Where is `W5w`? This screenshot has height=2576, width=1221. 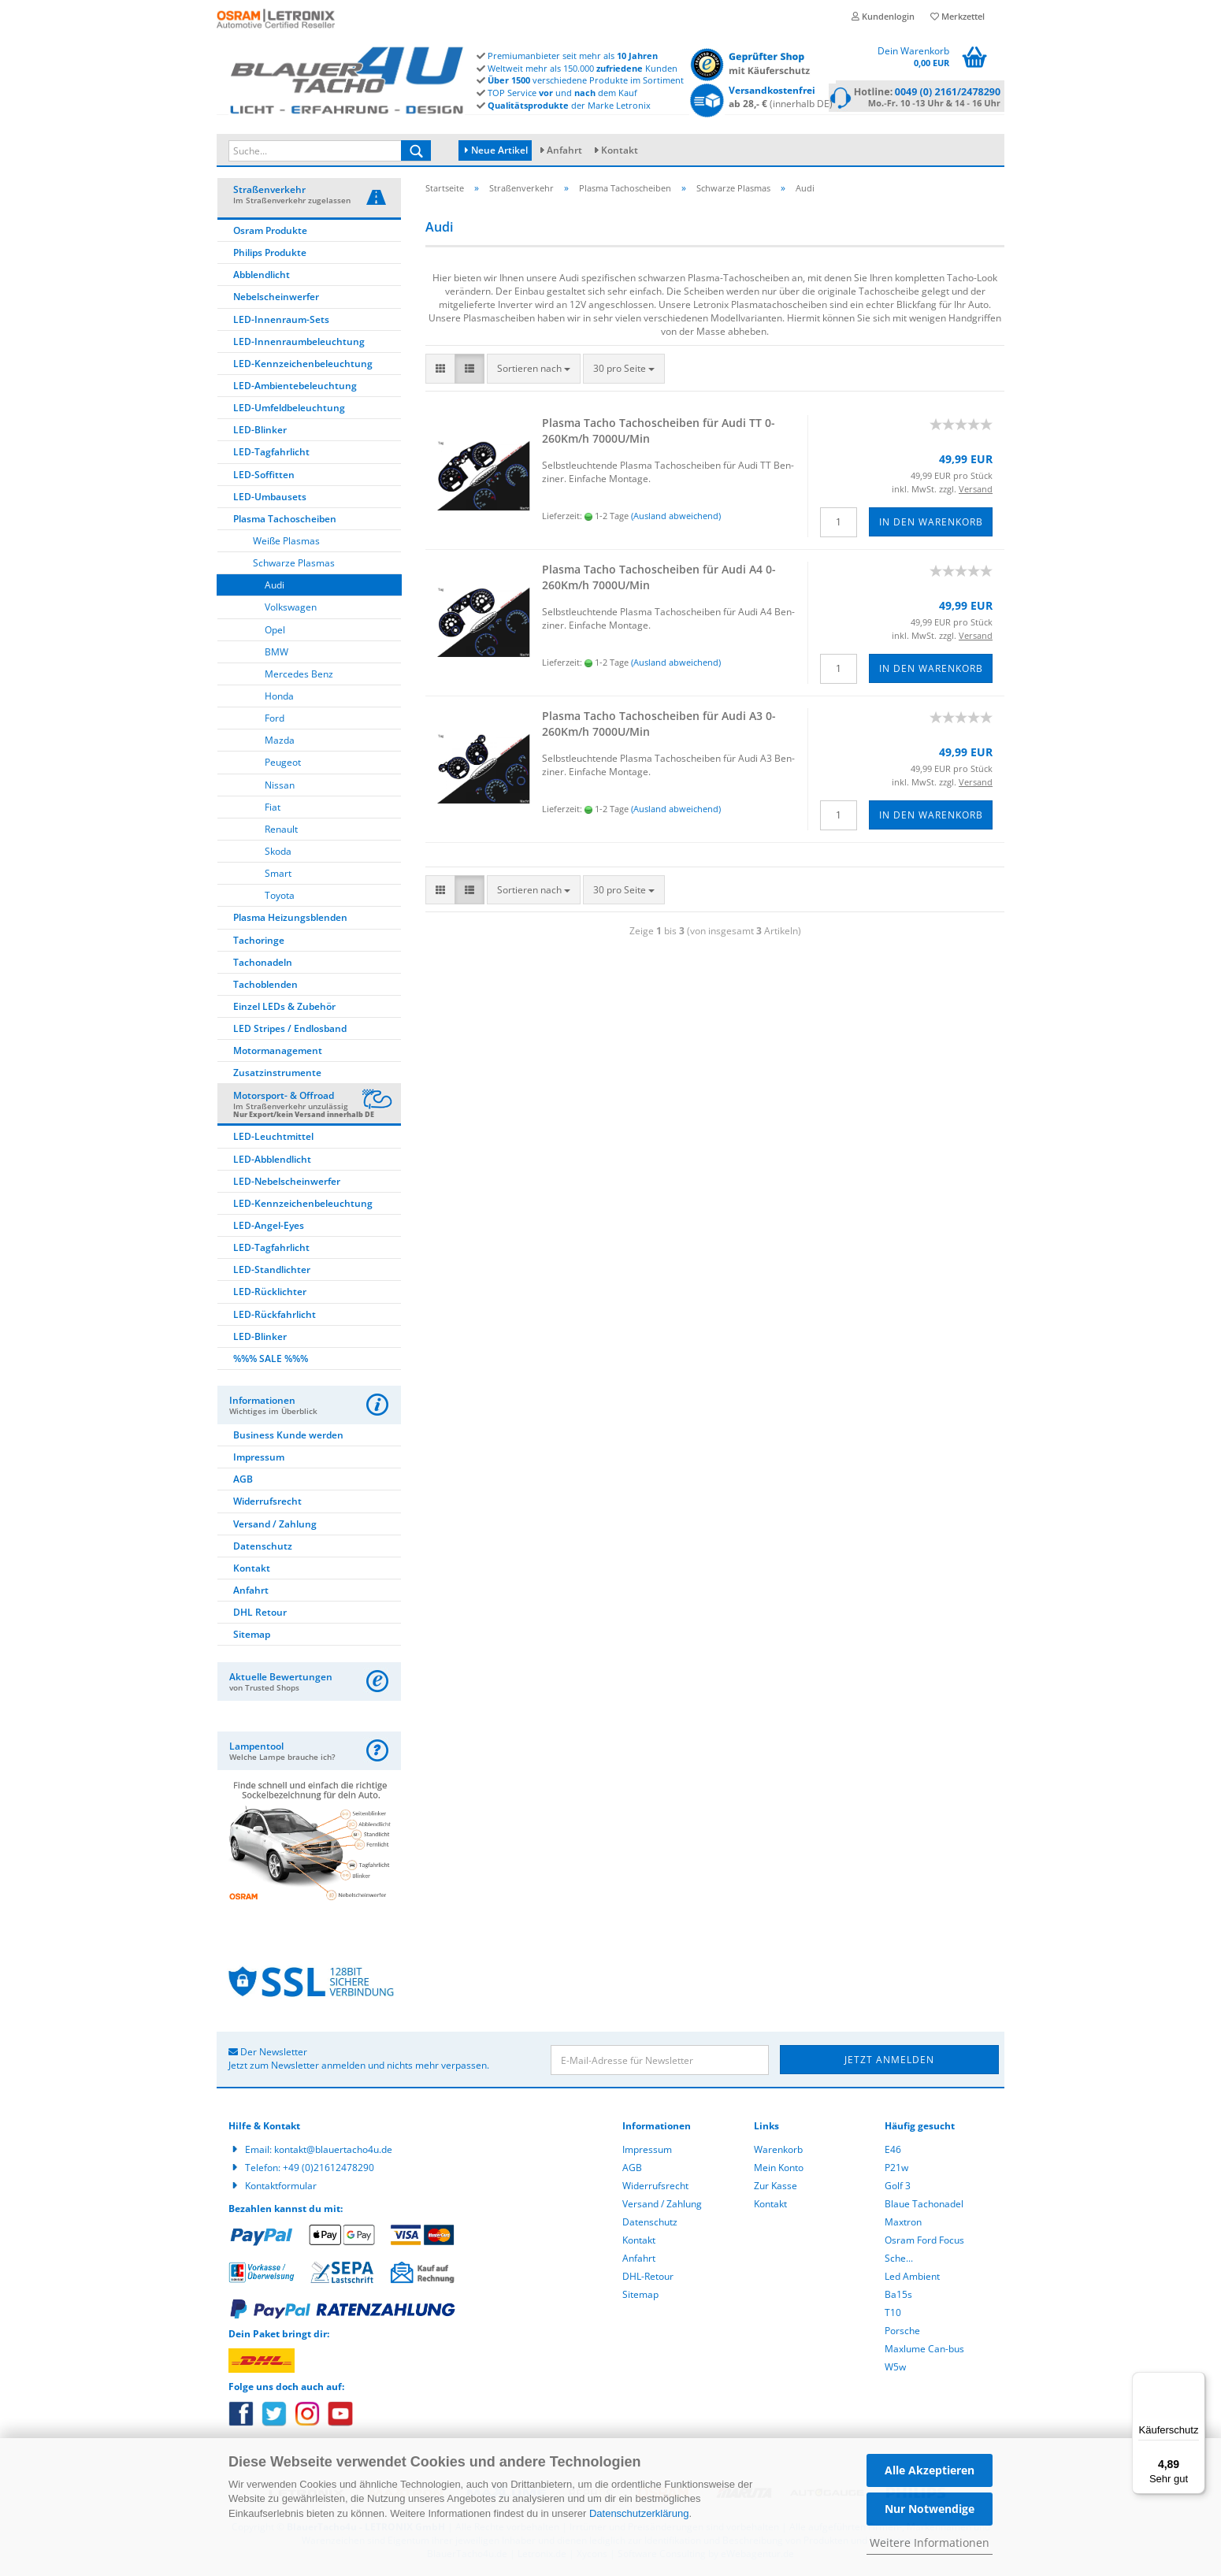 W5w is located at coordinates (895, 2369).